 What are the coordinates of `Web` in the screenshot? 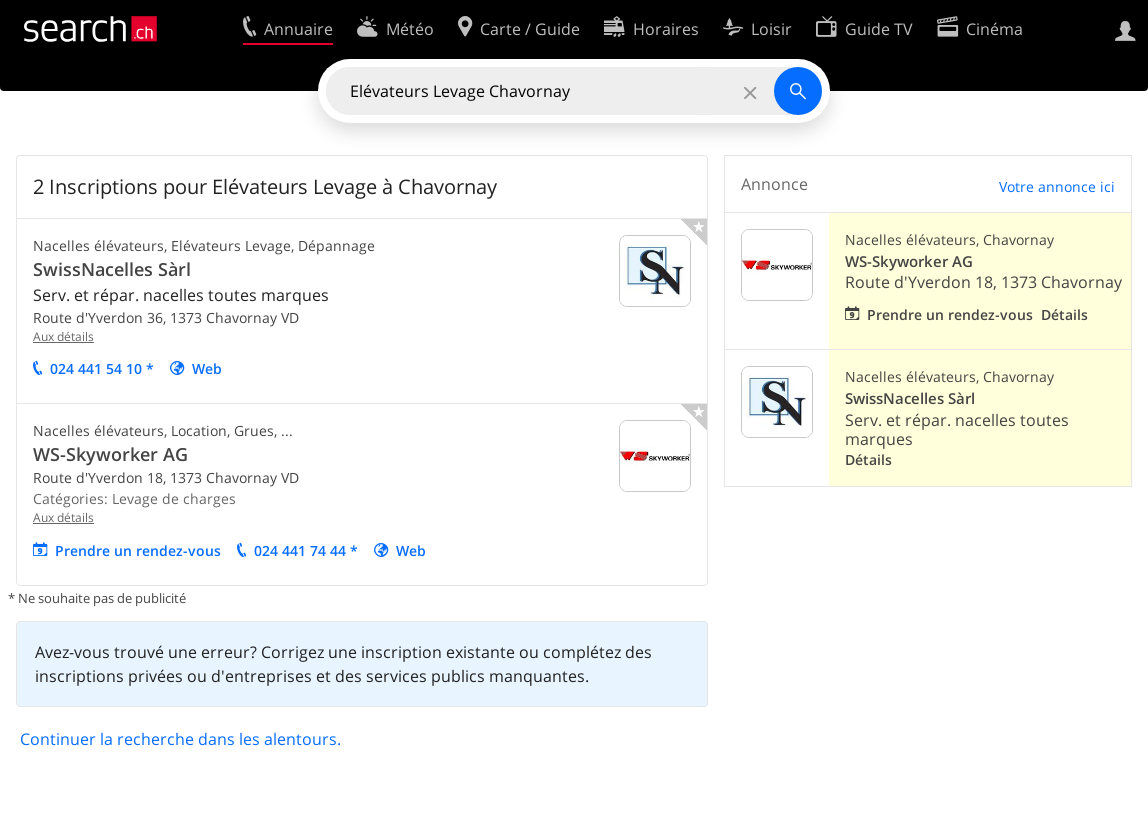 It's located at (207, 368).